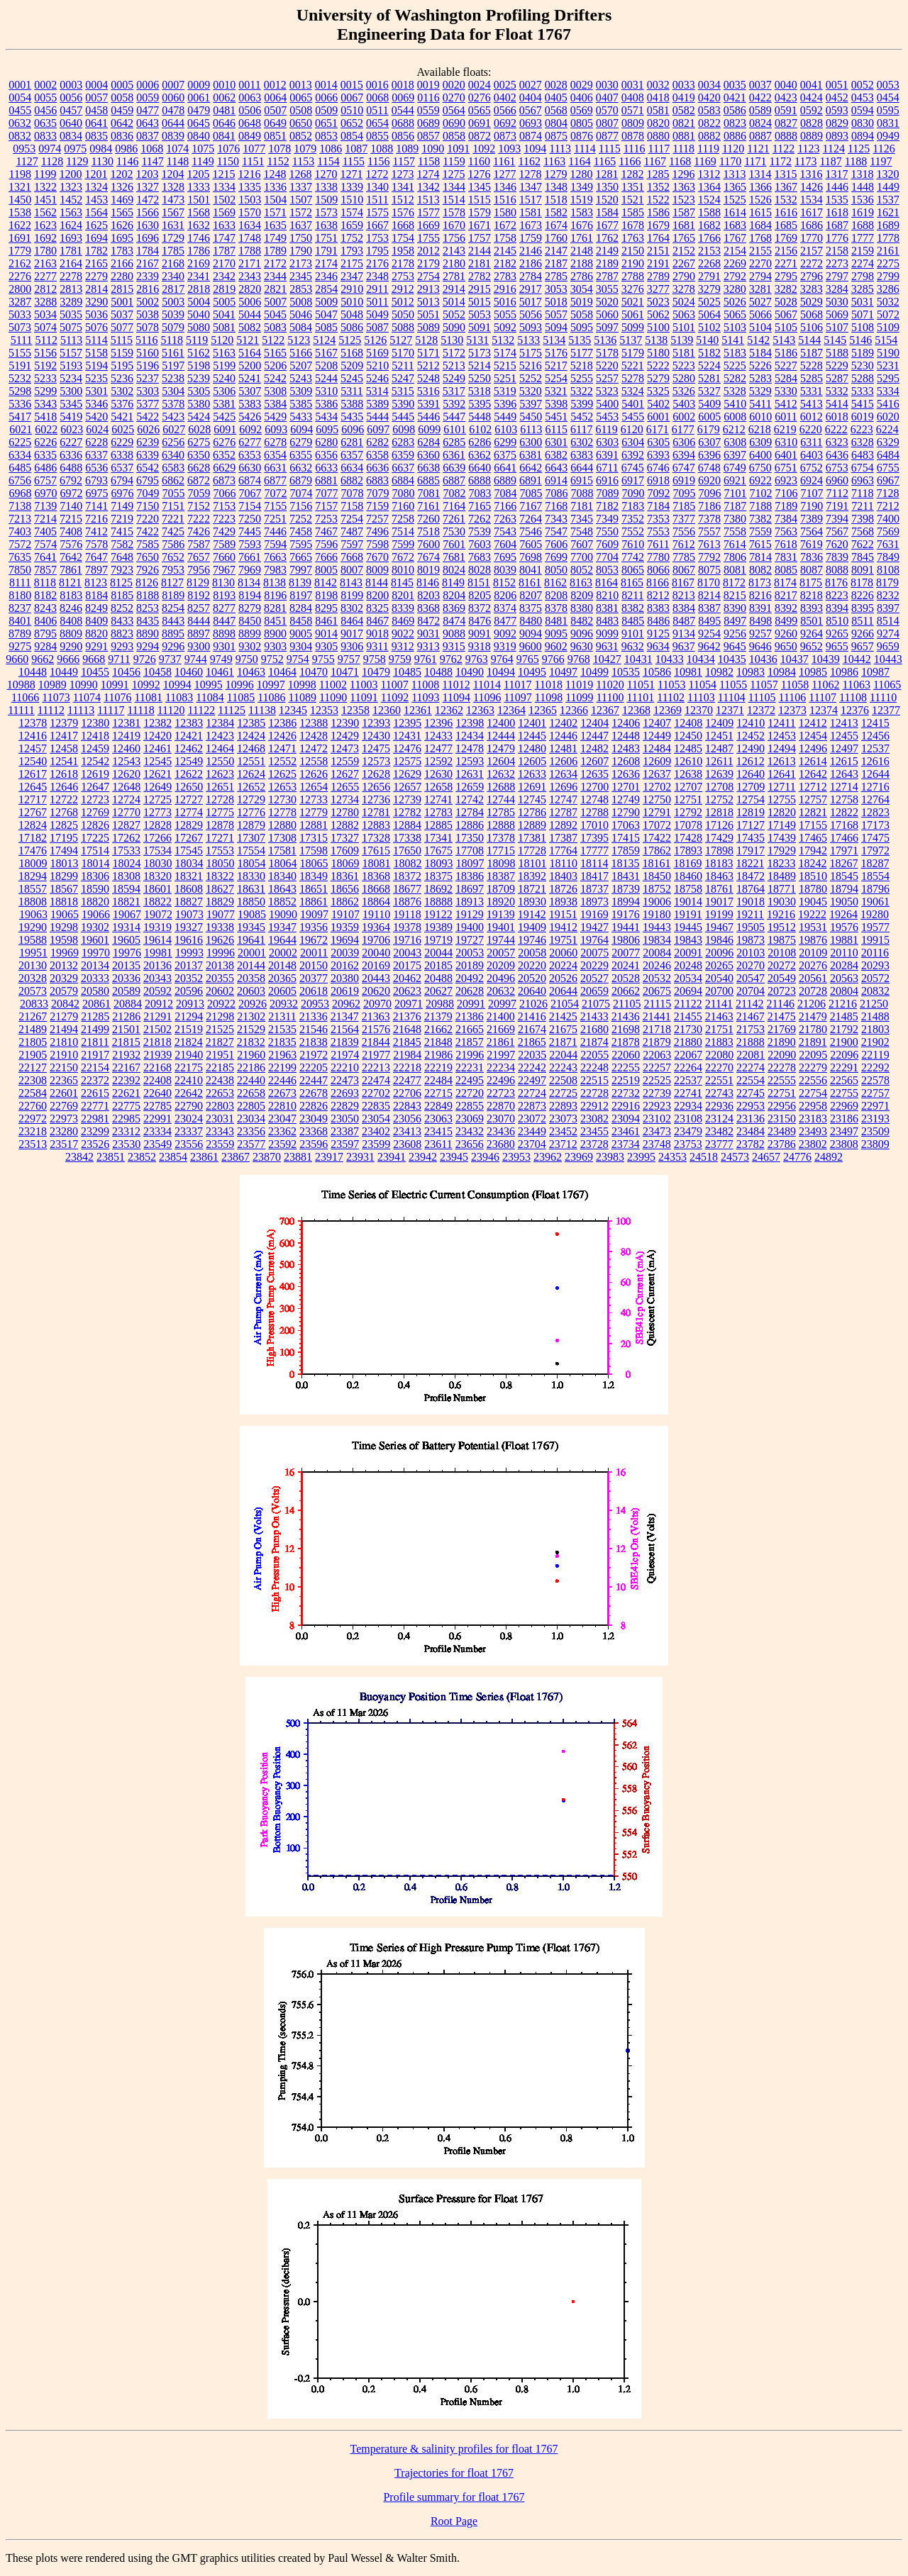  I want to click on 5164, so click(249, 353).